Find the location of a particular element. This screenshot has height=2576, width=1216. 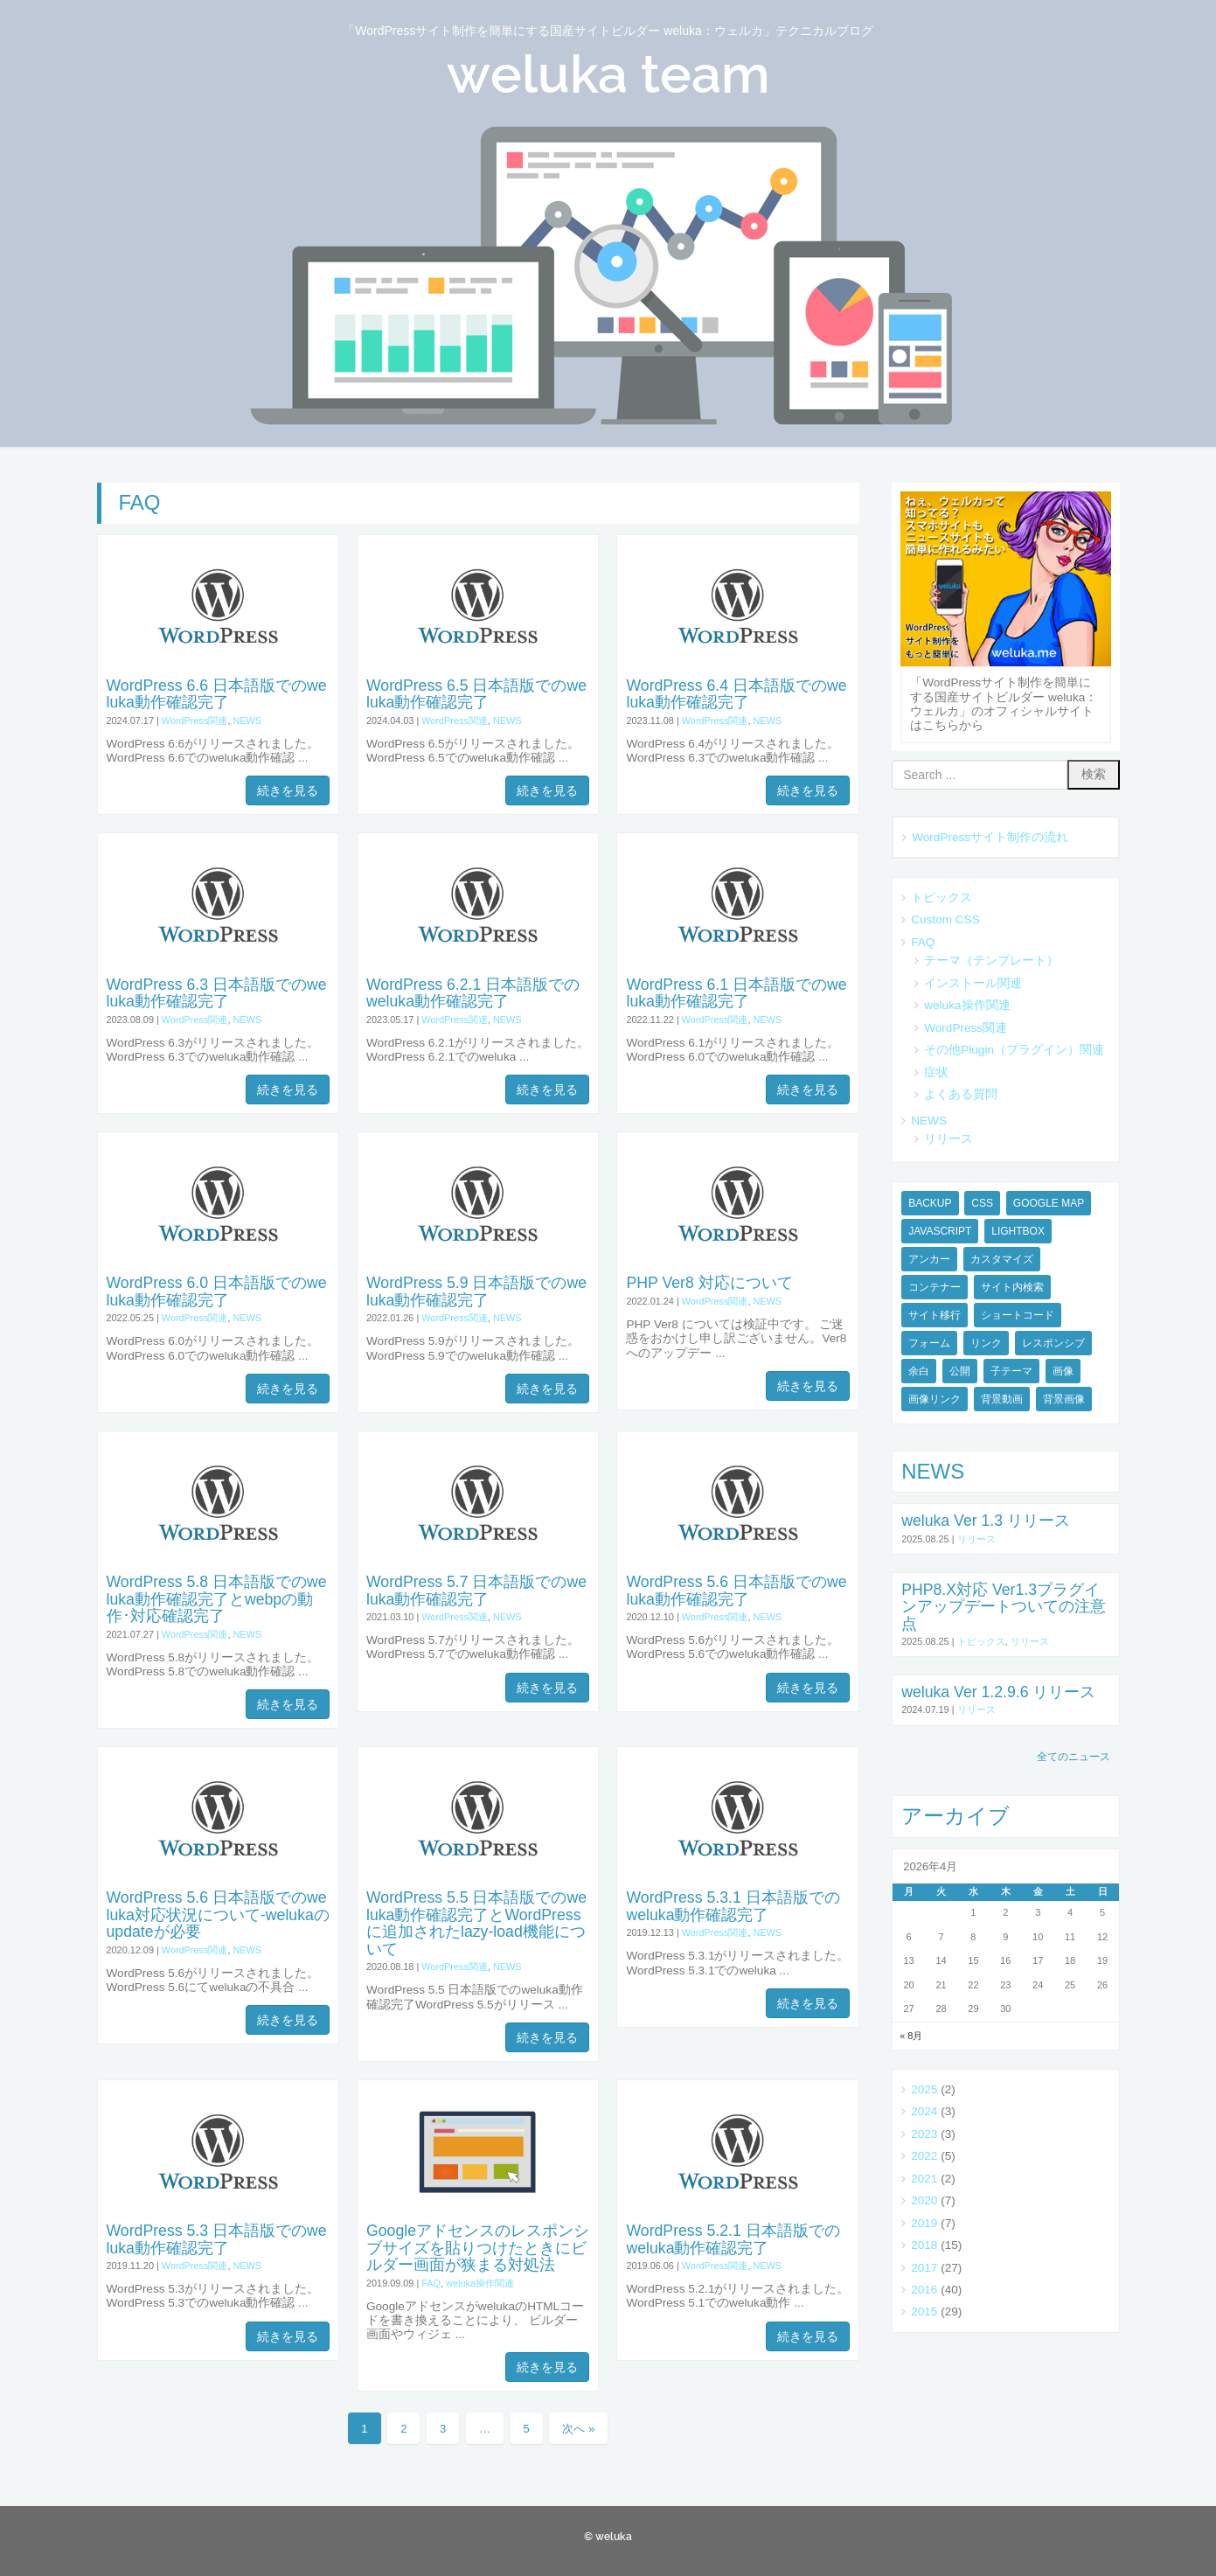

レスポンシブ [レスポンシブ (2個の項目)] is located at coordinates (1053, 1343).